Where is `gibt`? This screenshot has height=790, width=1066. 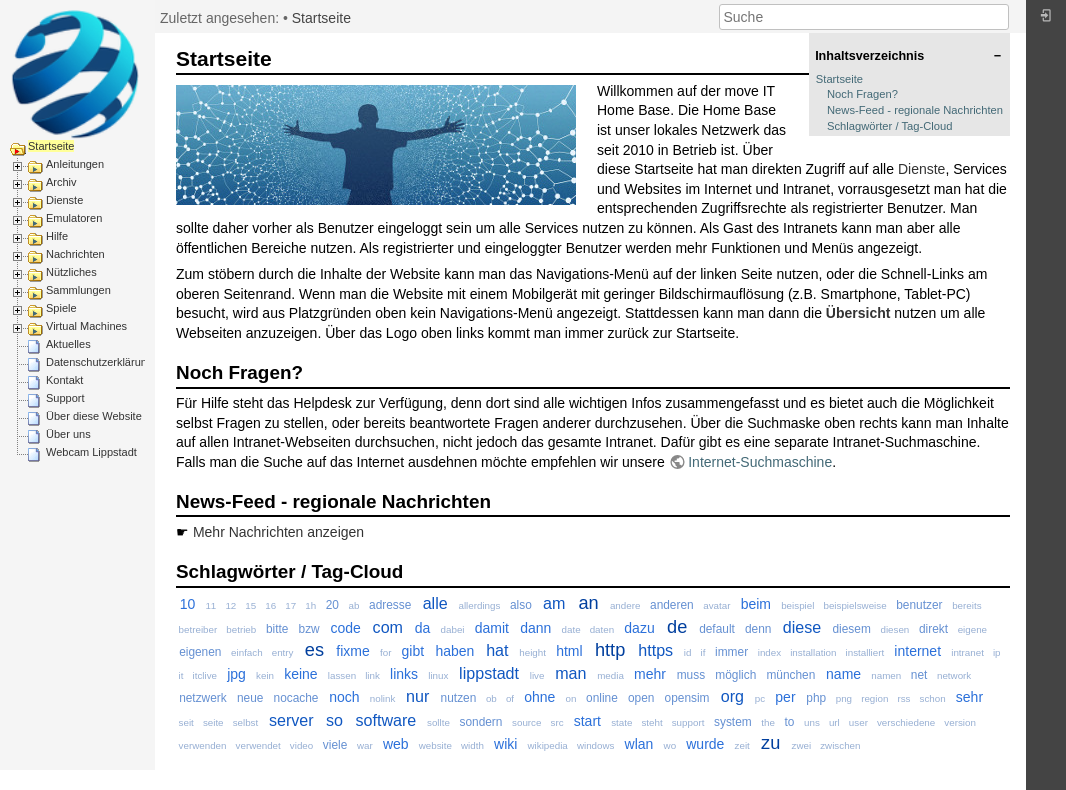 gibt is located at coordinates (413, 651).